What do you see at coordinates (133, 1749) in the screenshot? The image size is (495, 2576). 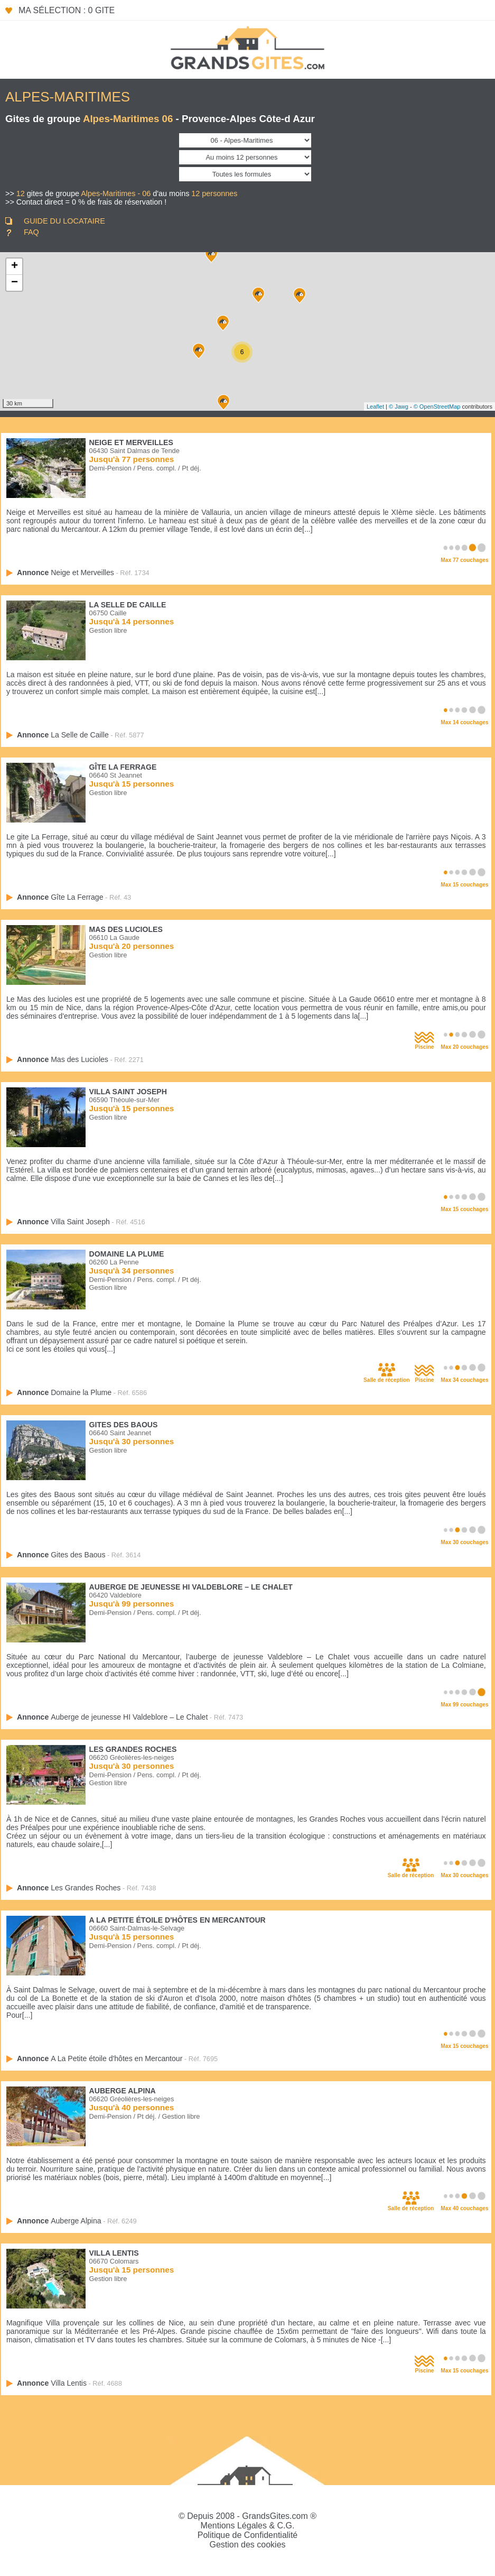 I see `Les Grandes Roches` at bounding box center [133, 1749].